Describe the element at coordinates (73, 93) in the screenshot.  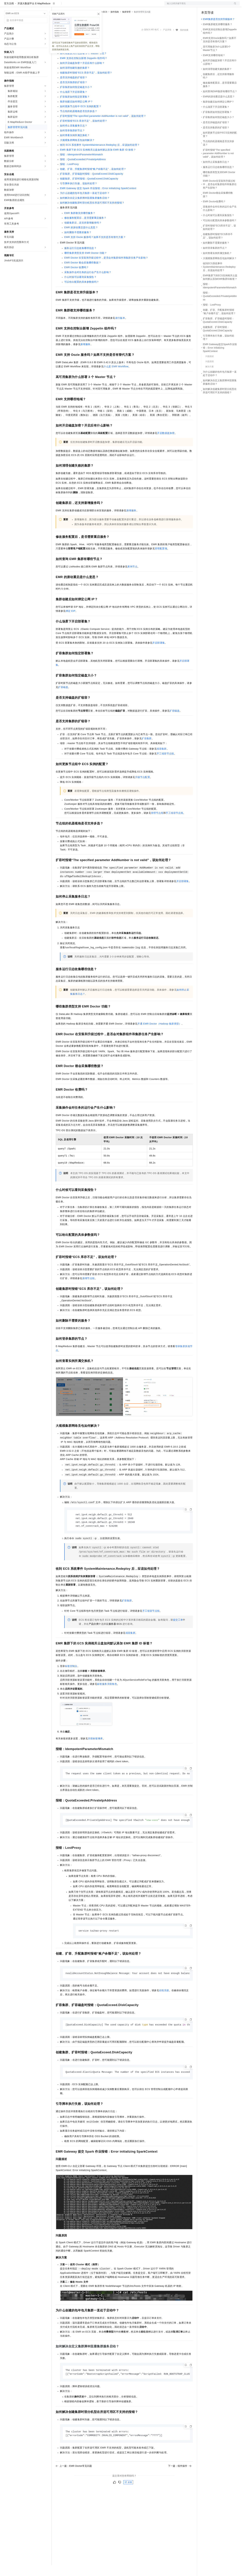
I see `是否支持集群的扩缩容？` at that location.